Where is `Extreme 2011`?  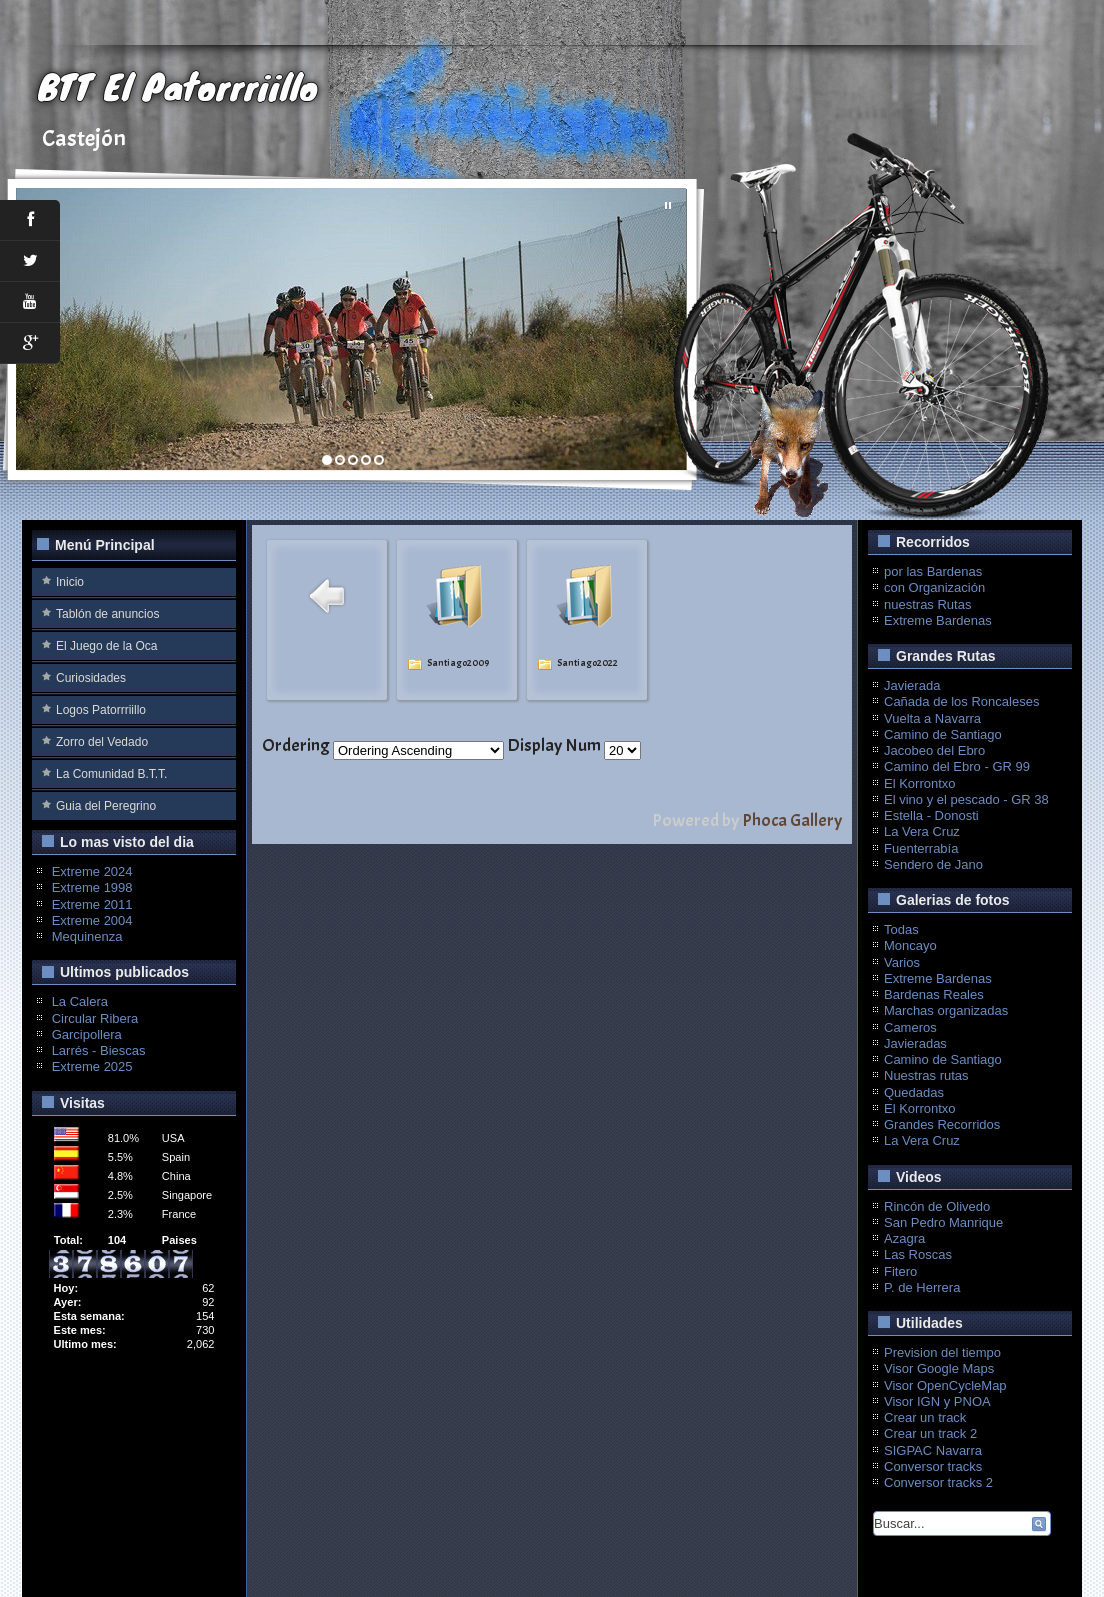 Extreme 2011 is located at coordinates (92, 904).